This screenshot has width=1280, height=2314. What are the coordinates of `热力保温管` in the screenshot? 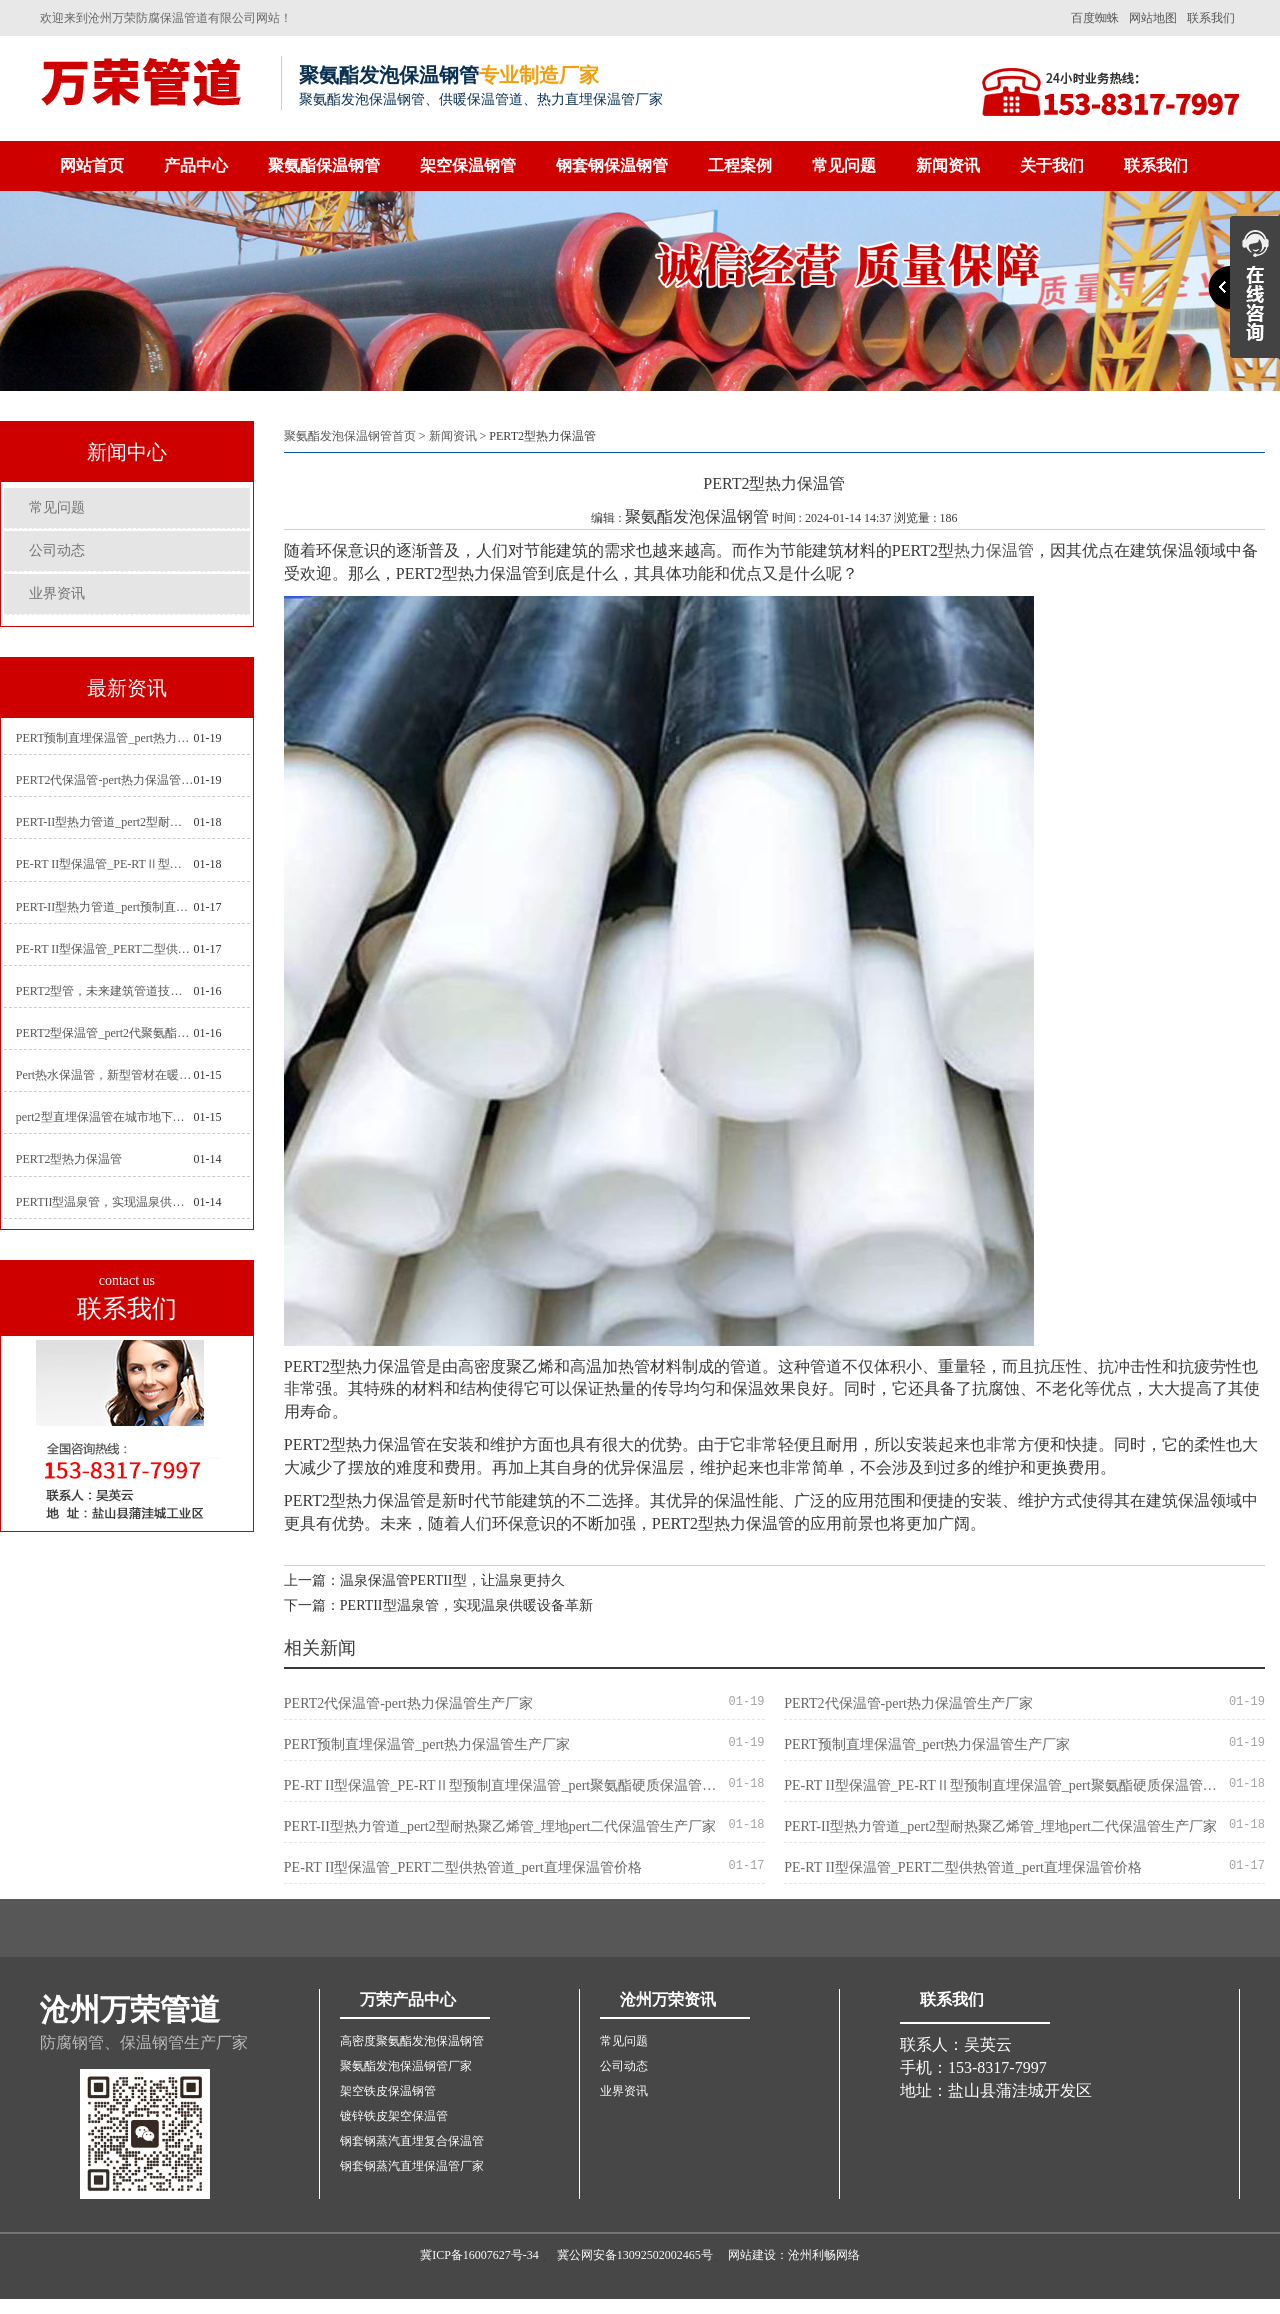 It's located at (994, 550).